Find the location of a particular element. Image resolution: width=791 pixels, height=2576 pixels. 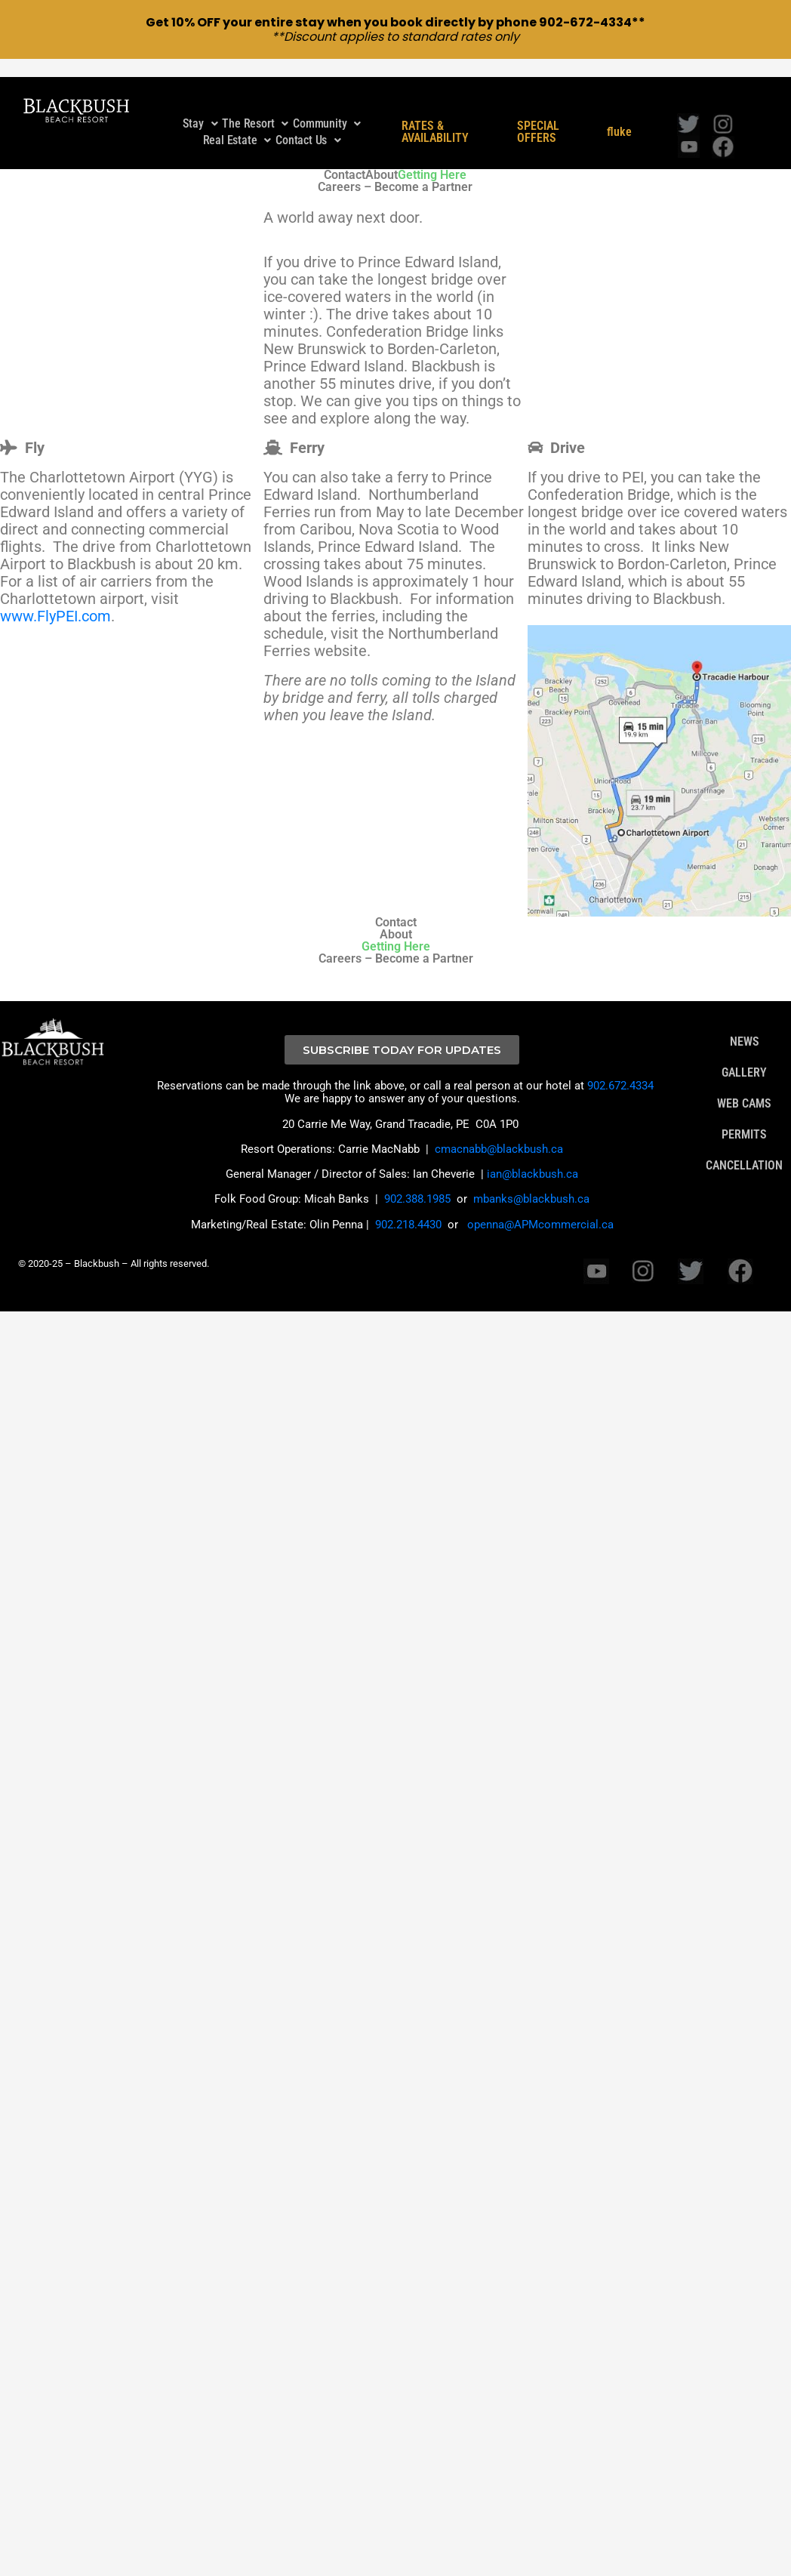

Contact Us is located at coordinates (308, 123).